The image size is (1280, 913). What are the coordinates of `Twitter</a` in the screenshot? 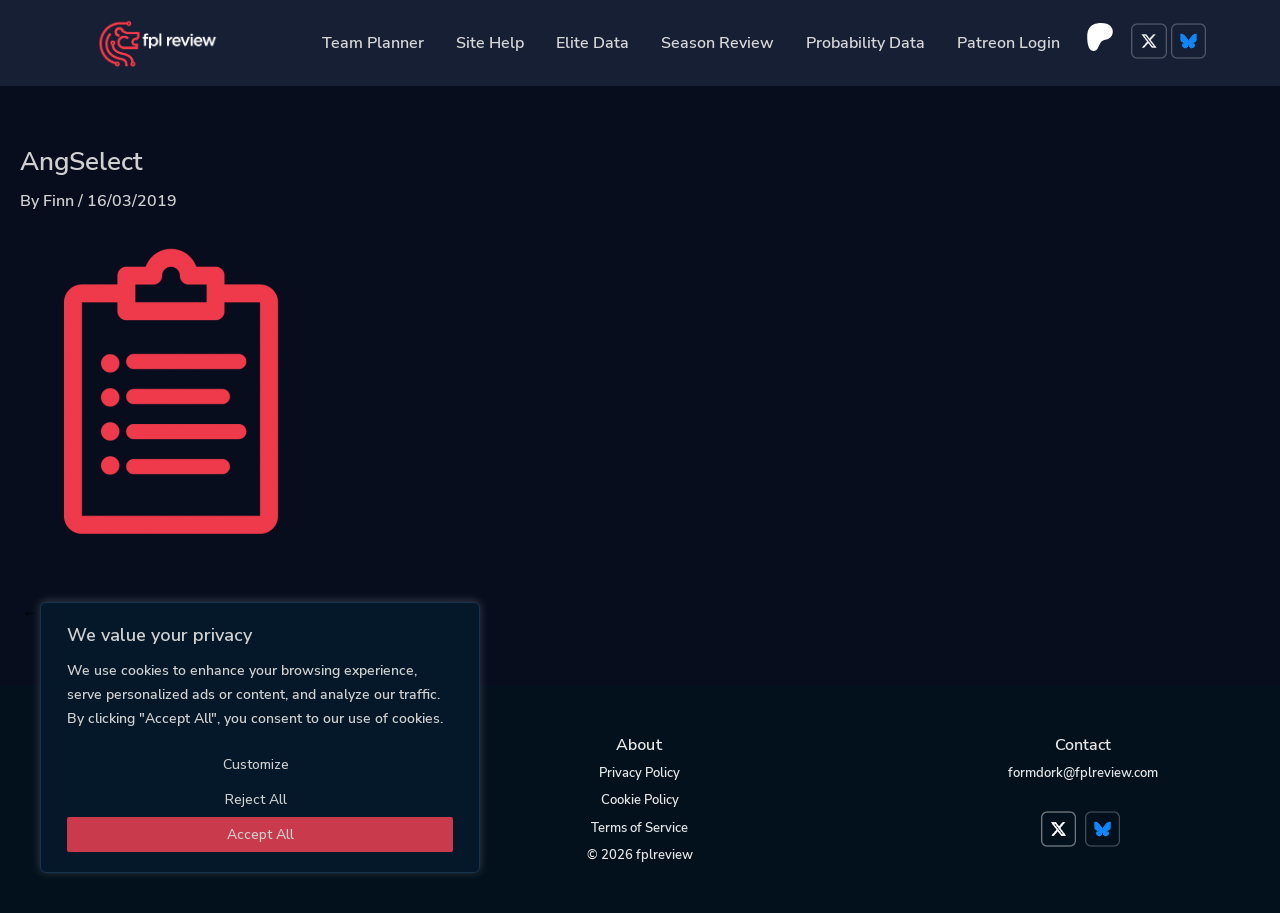 It's located at (1061, 819).